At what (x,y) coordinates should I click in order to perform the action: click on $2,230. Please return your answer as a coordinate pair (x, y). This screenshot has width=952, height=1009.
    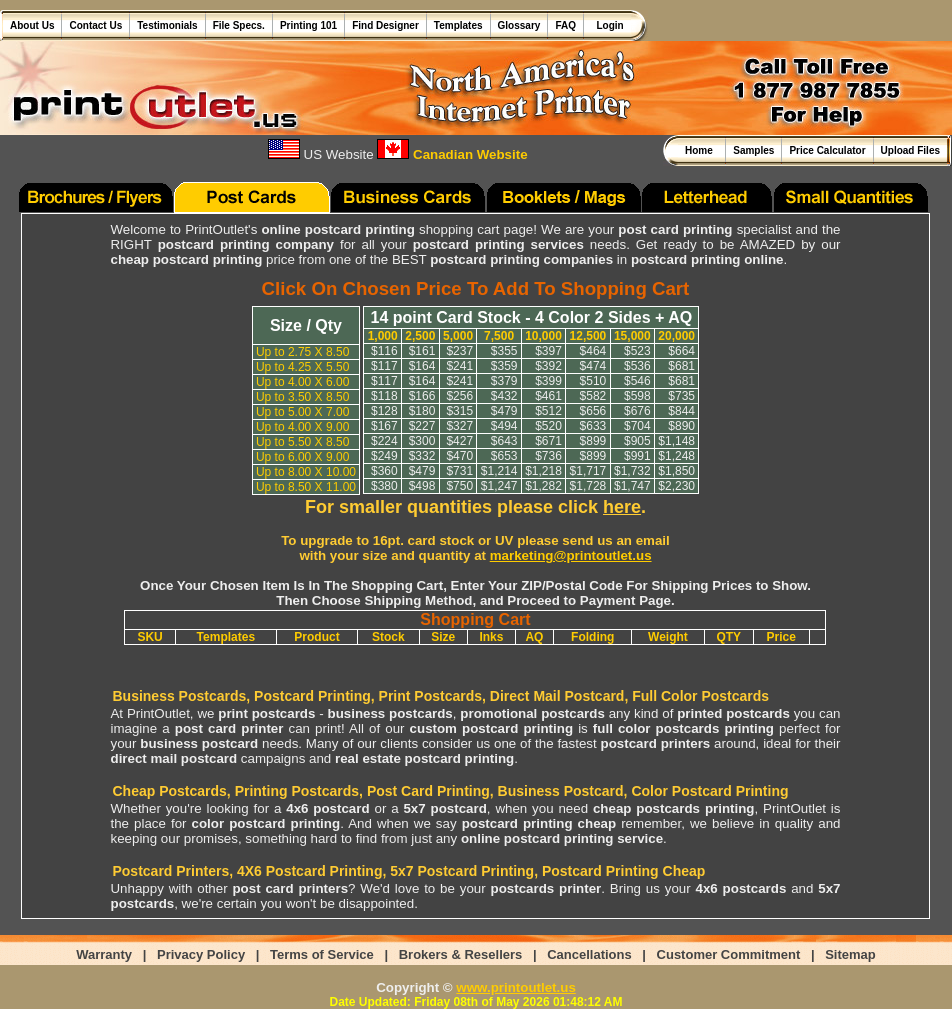
    Looking at the image, I should click on (676, 486).